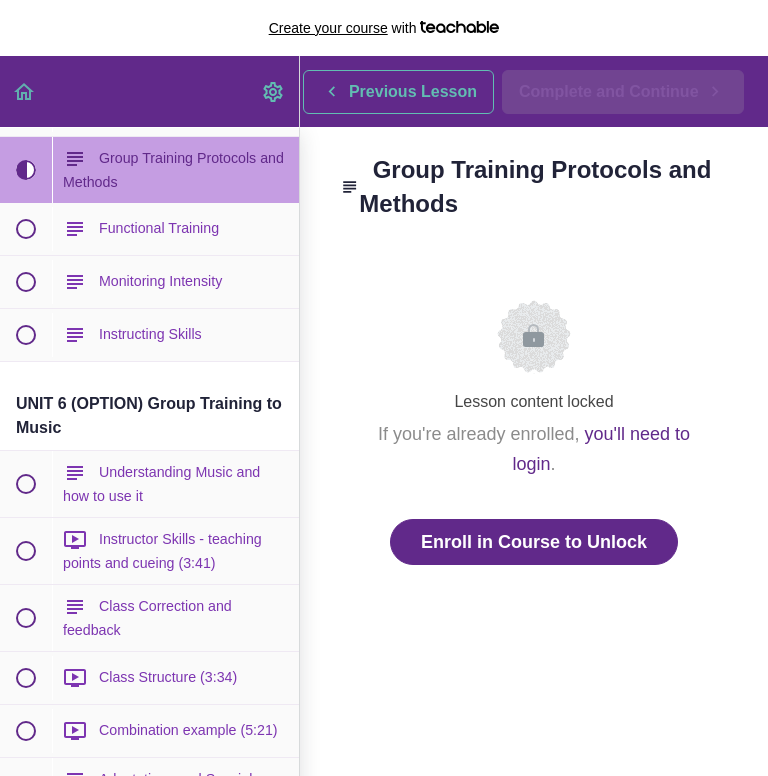  I want to click on with, so click(384, 28).